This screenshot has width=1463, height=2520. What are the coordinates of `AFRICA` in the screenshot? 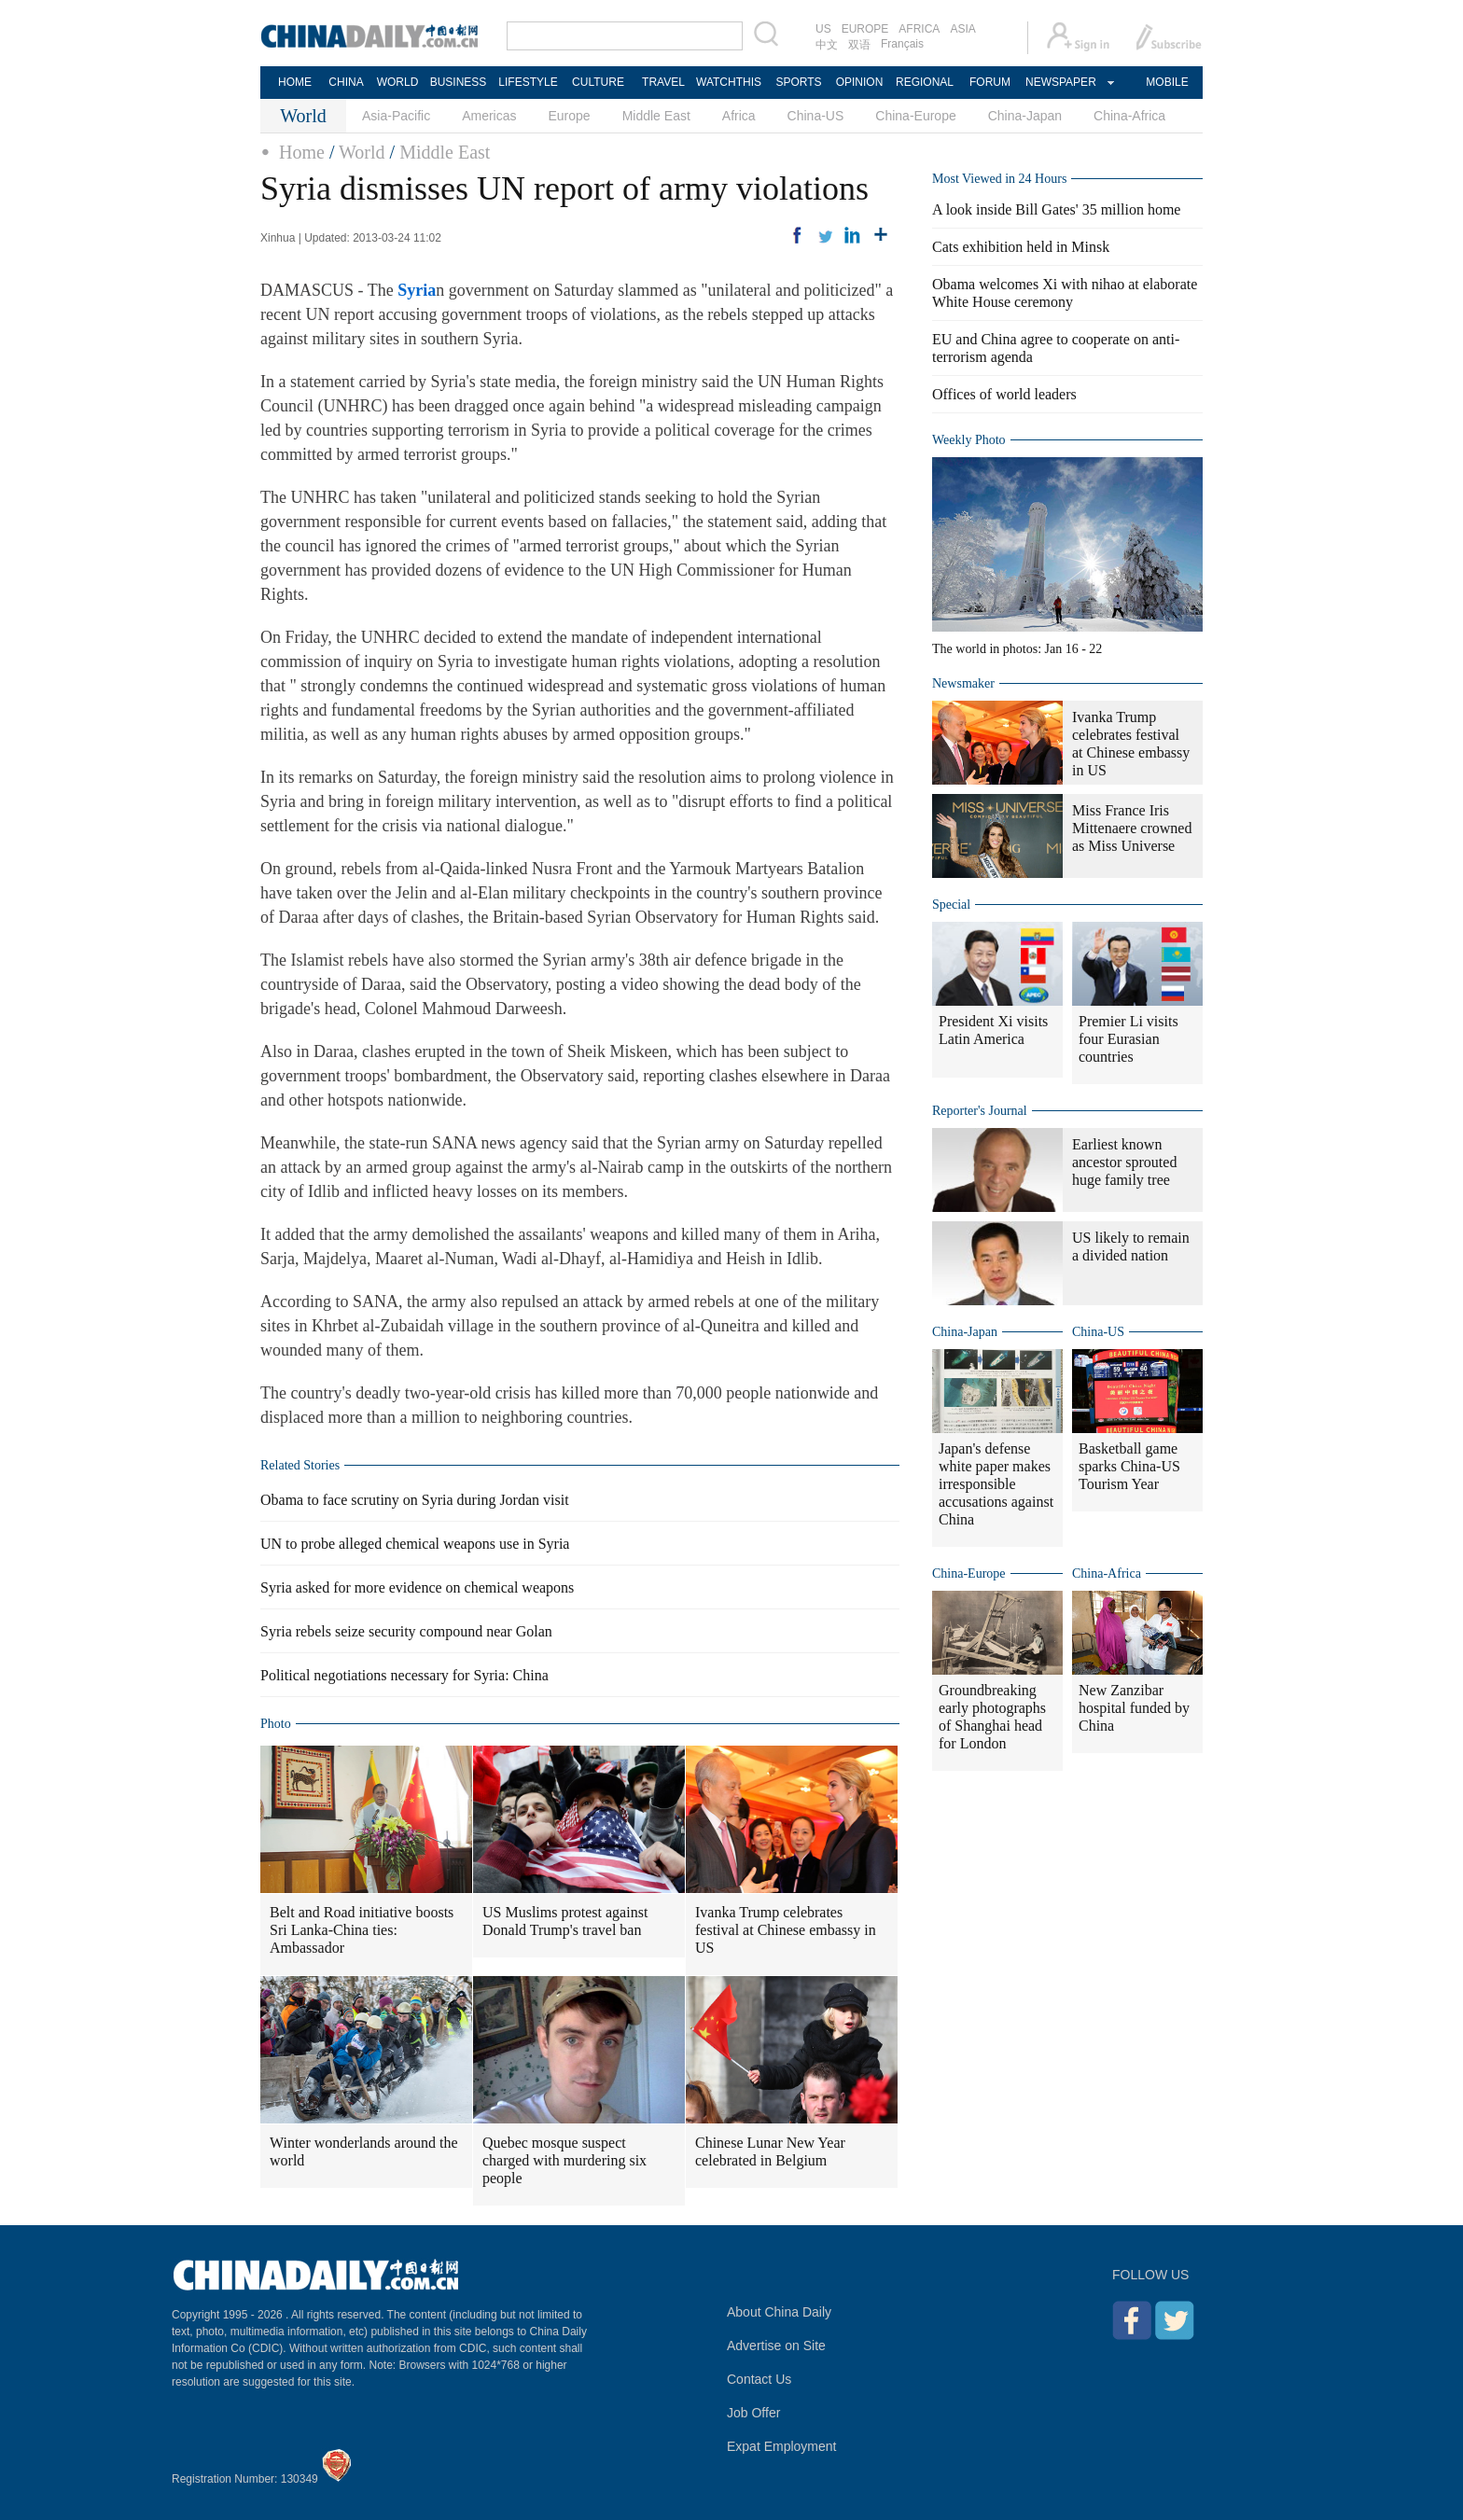 It's located at (919, 28).